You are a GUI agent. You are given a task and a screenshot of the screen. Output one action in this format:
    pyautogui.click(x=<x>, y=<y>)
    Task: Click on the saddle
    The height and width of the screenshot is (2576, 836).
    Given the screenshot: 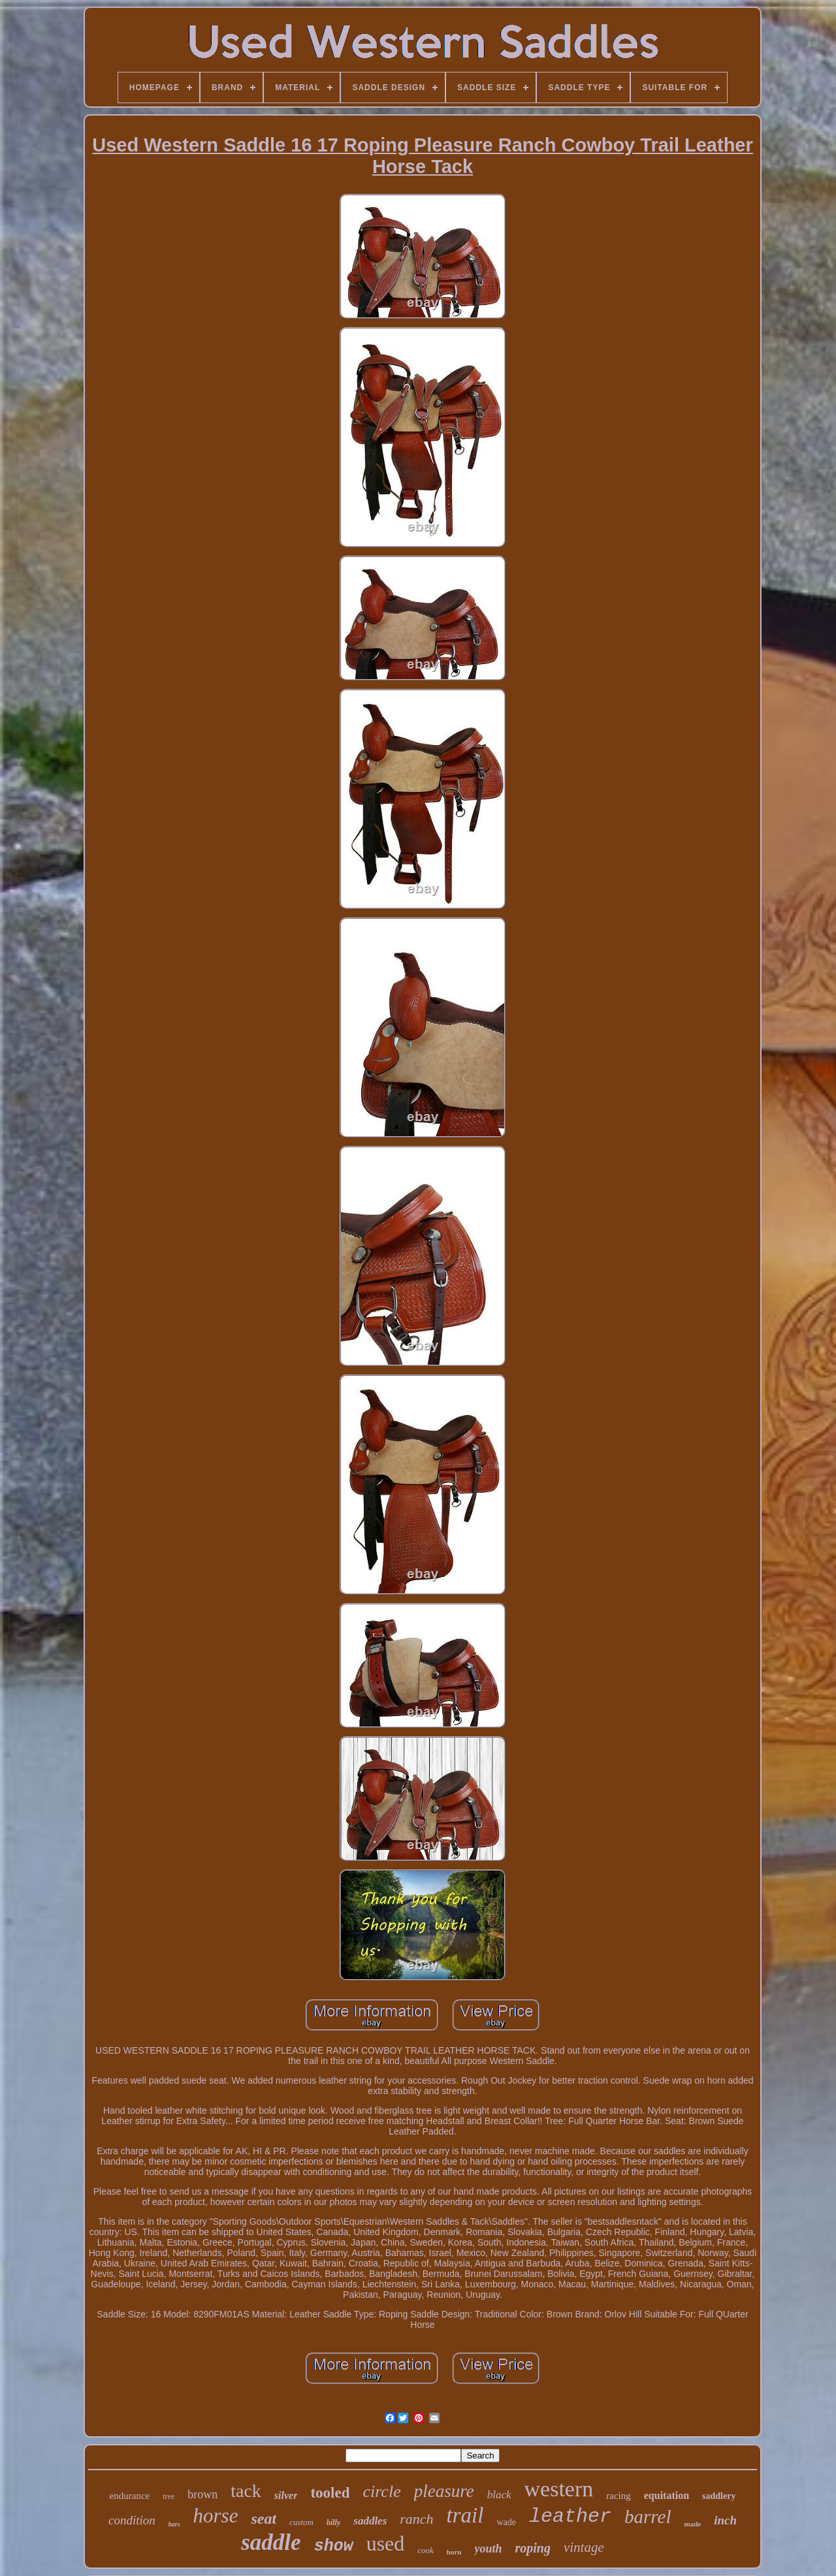 What is the action you would take?
    pyautogui.click(x=270, y=2542)
    